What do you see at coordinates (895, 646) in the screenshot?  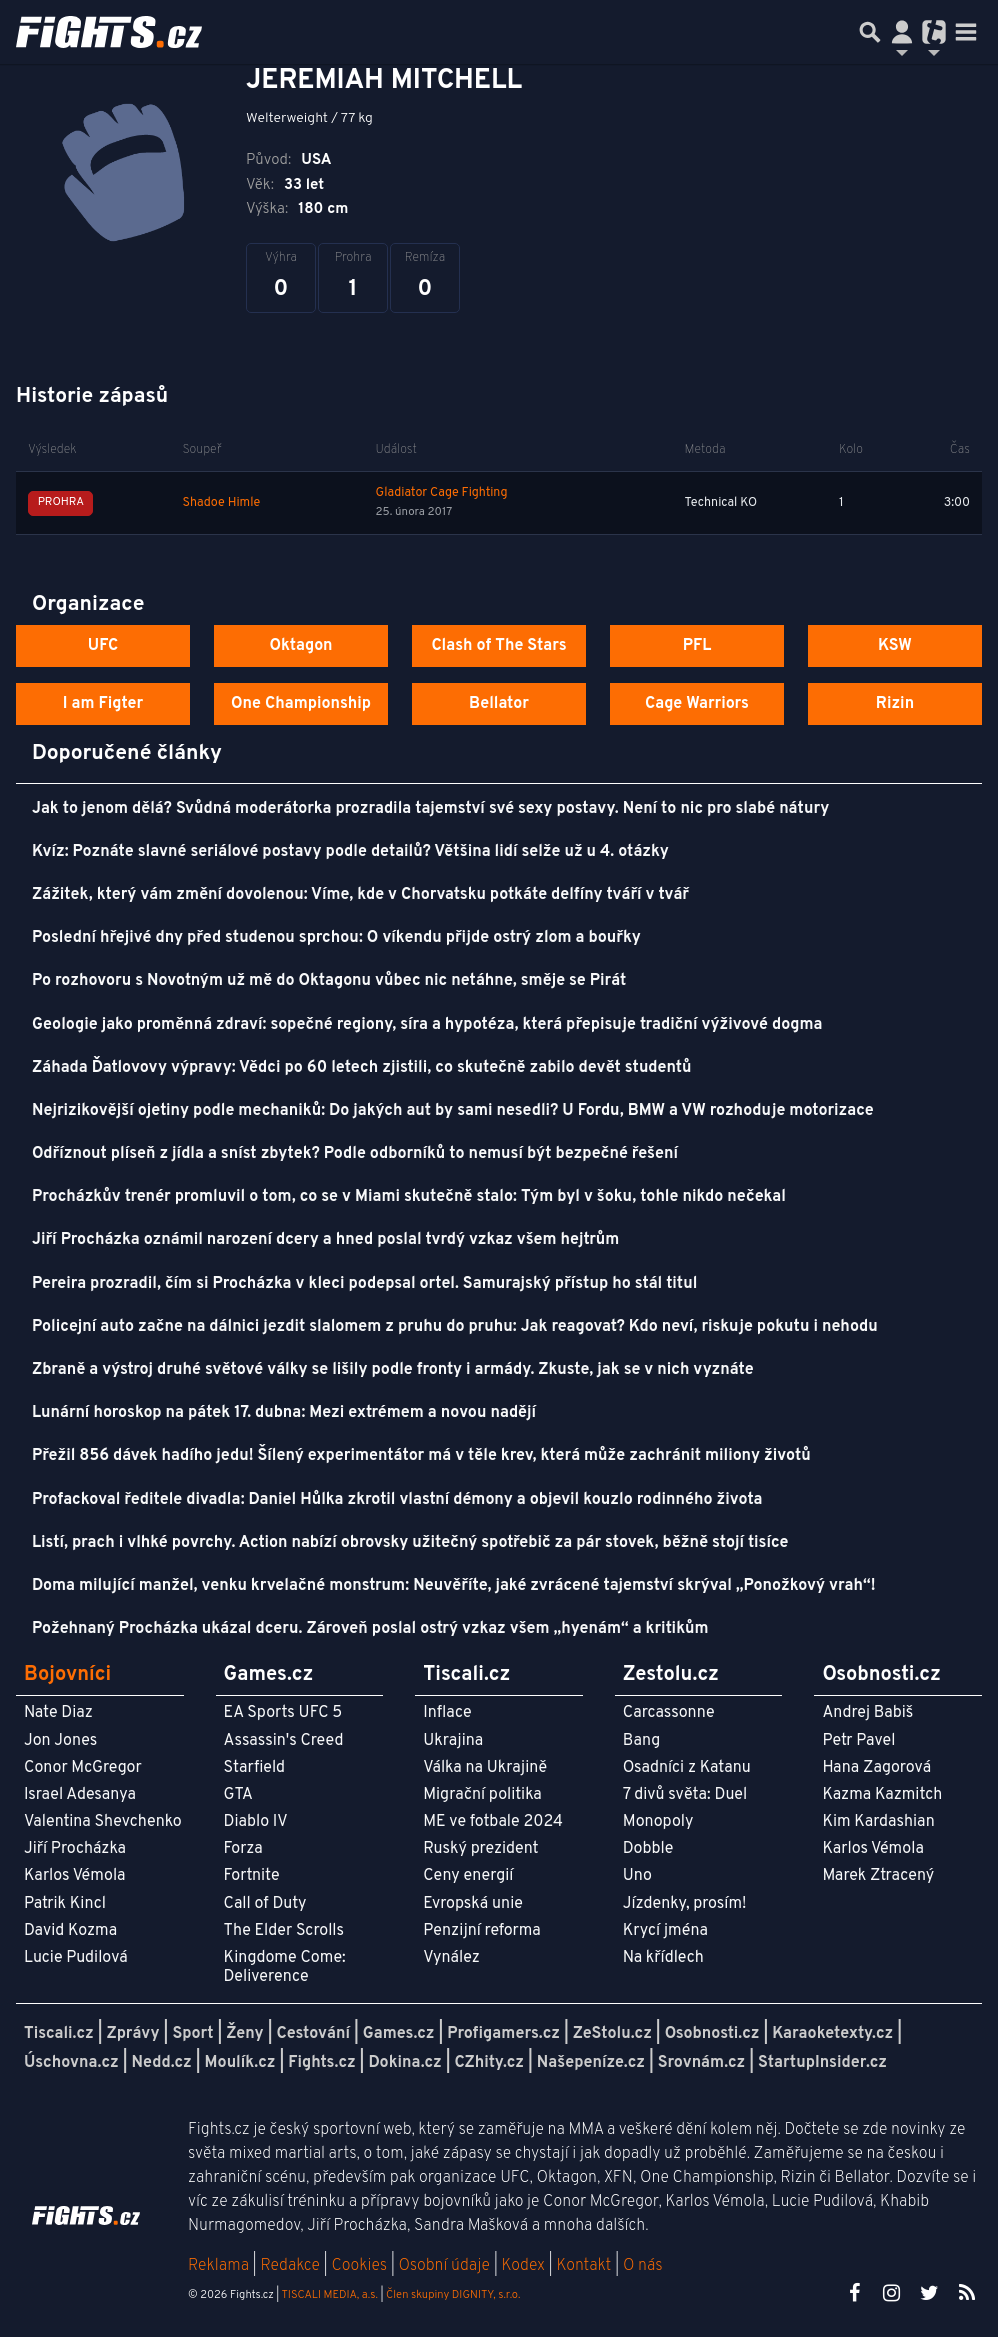 I see `KSW` at bounding box center [895, 646].